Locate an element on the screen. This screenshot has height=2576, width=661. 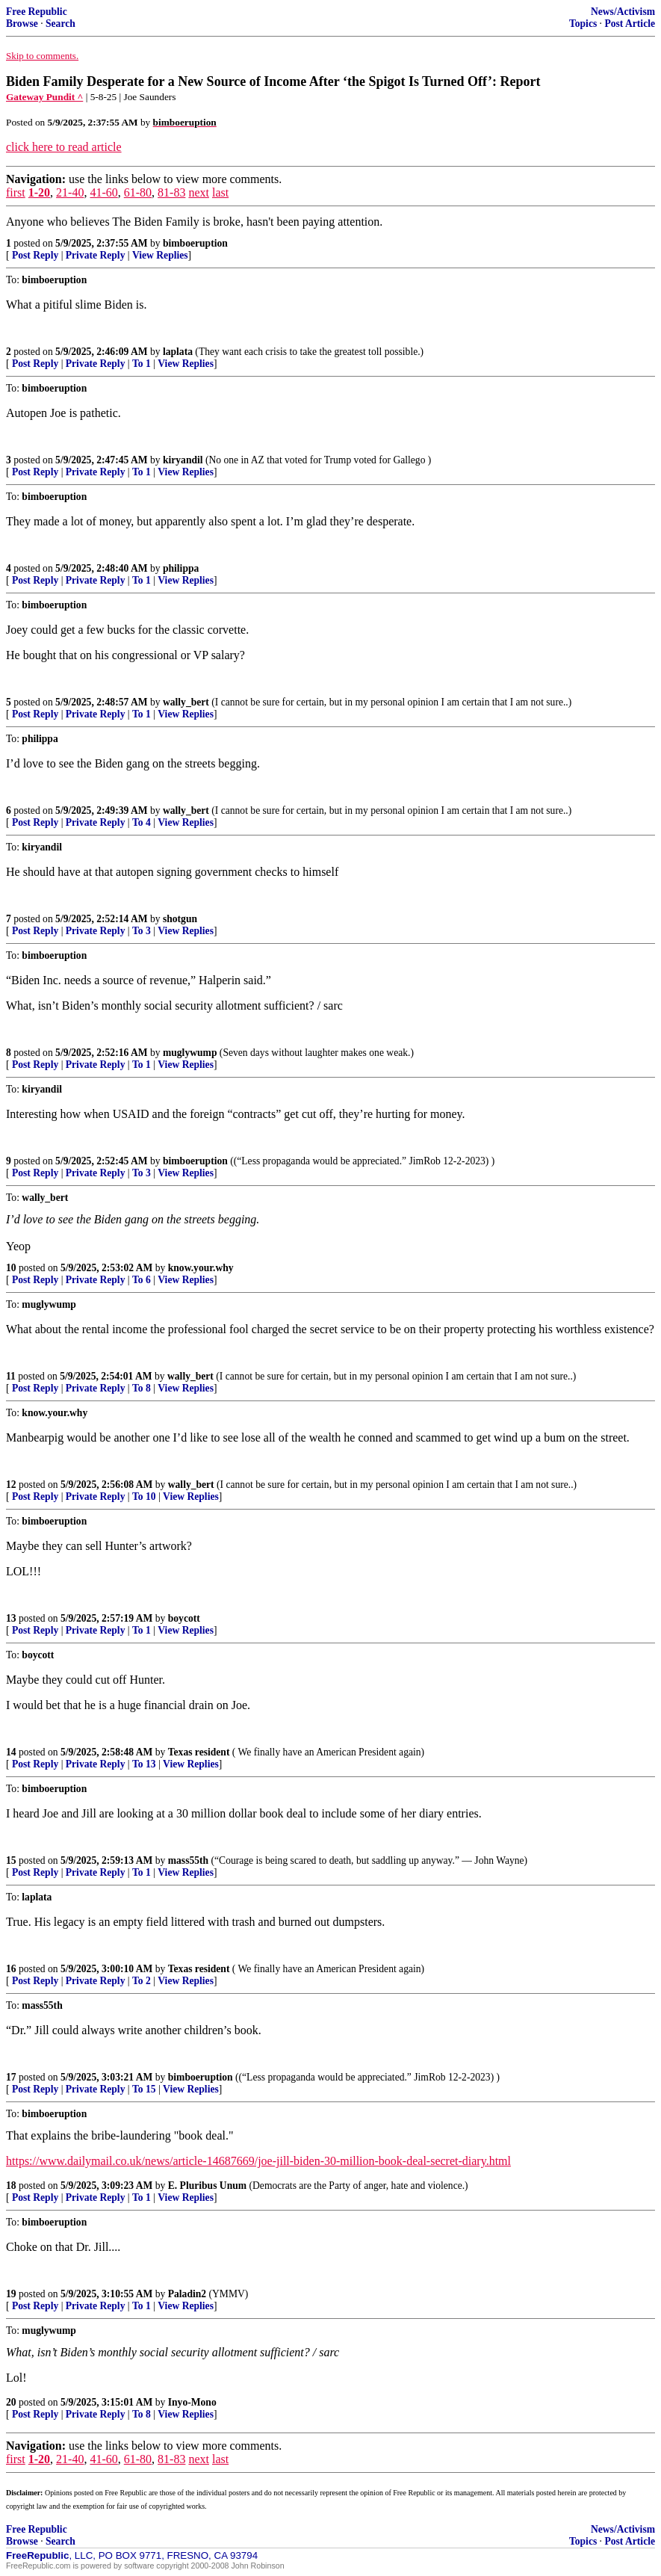
20 is located at coordinates (11, 2402).